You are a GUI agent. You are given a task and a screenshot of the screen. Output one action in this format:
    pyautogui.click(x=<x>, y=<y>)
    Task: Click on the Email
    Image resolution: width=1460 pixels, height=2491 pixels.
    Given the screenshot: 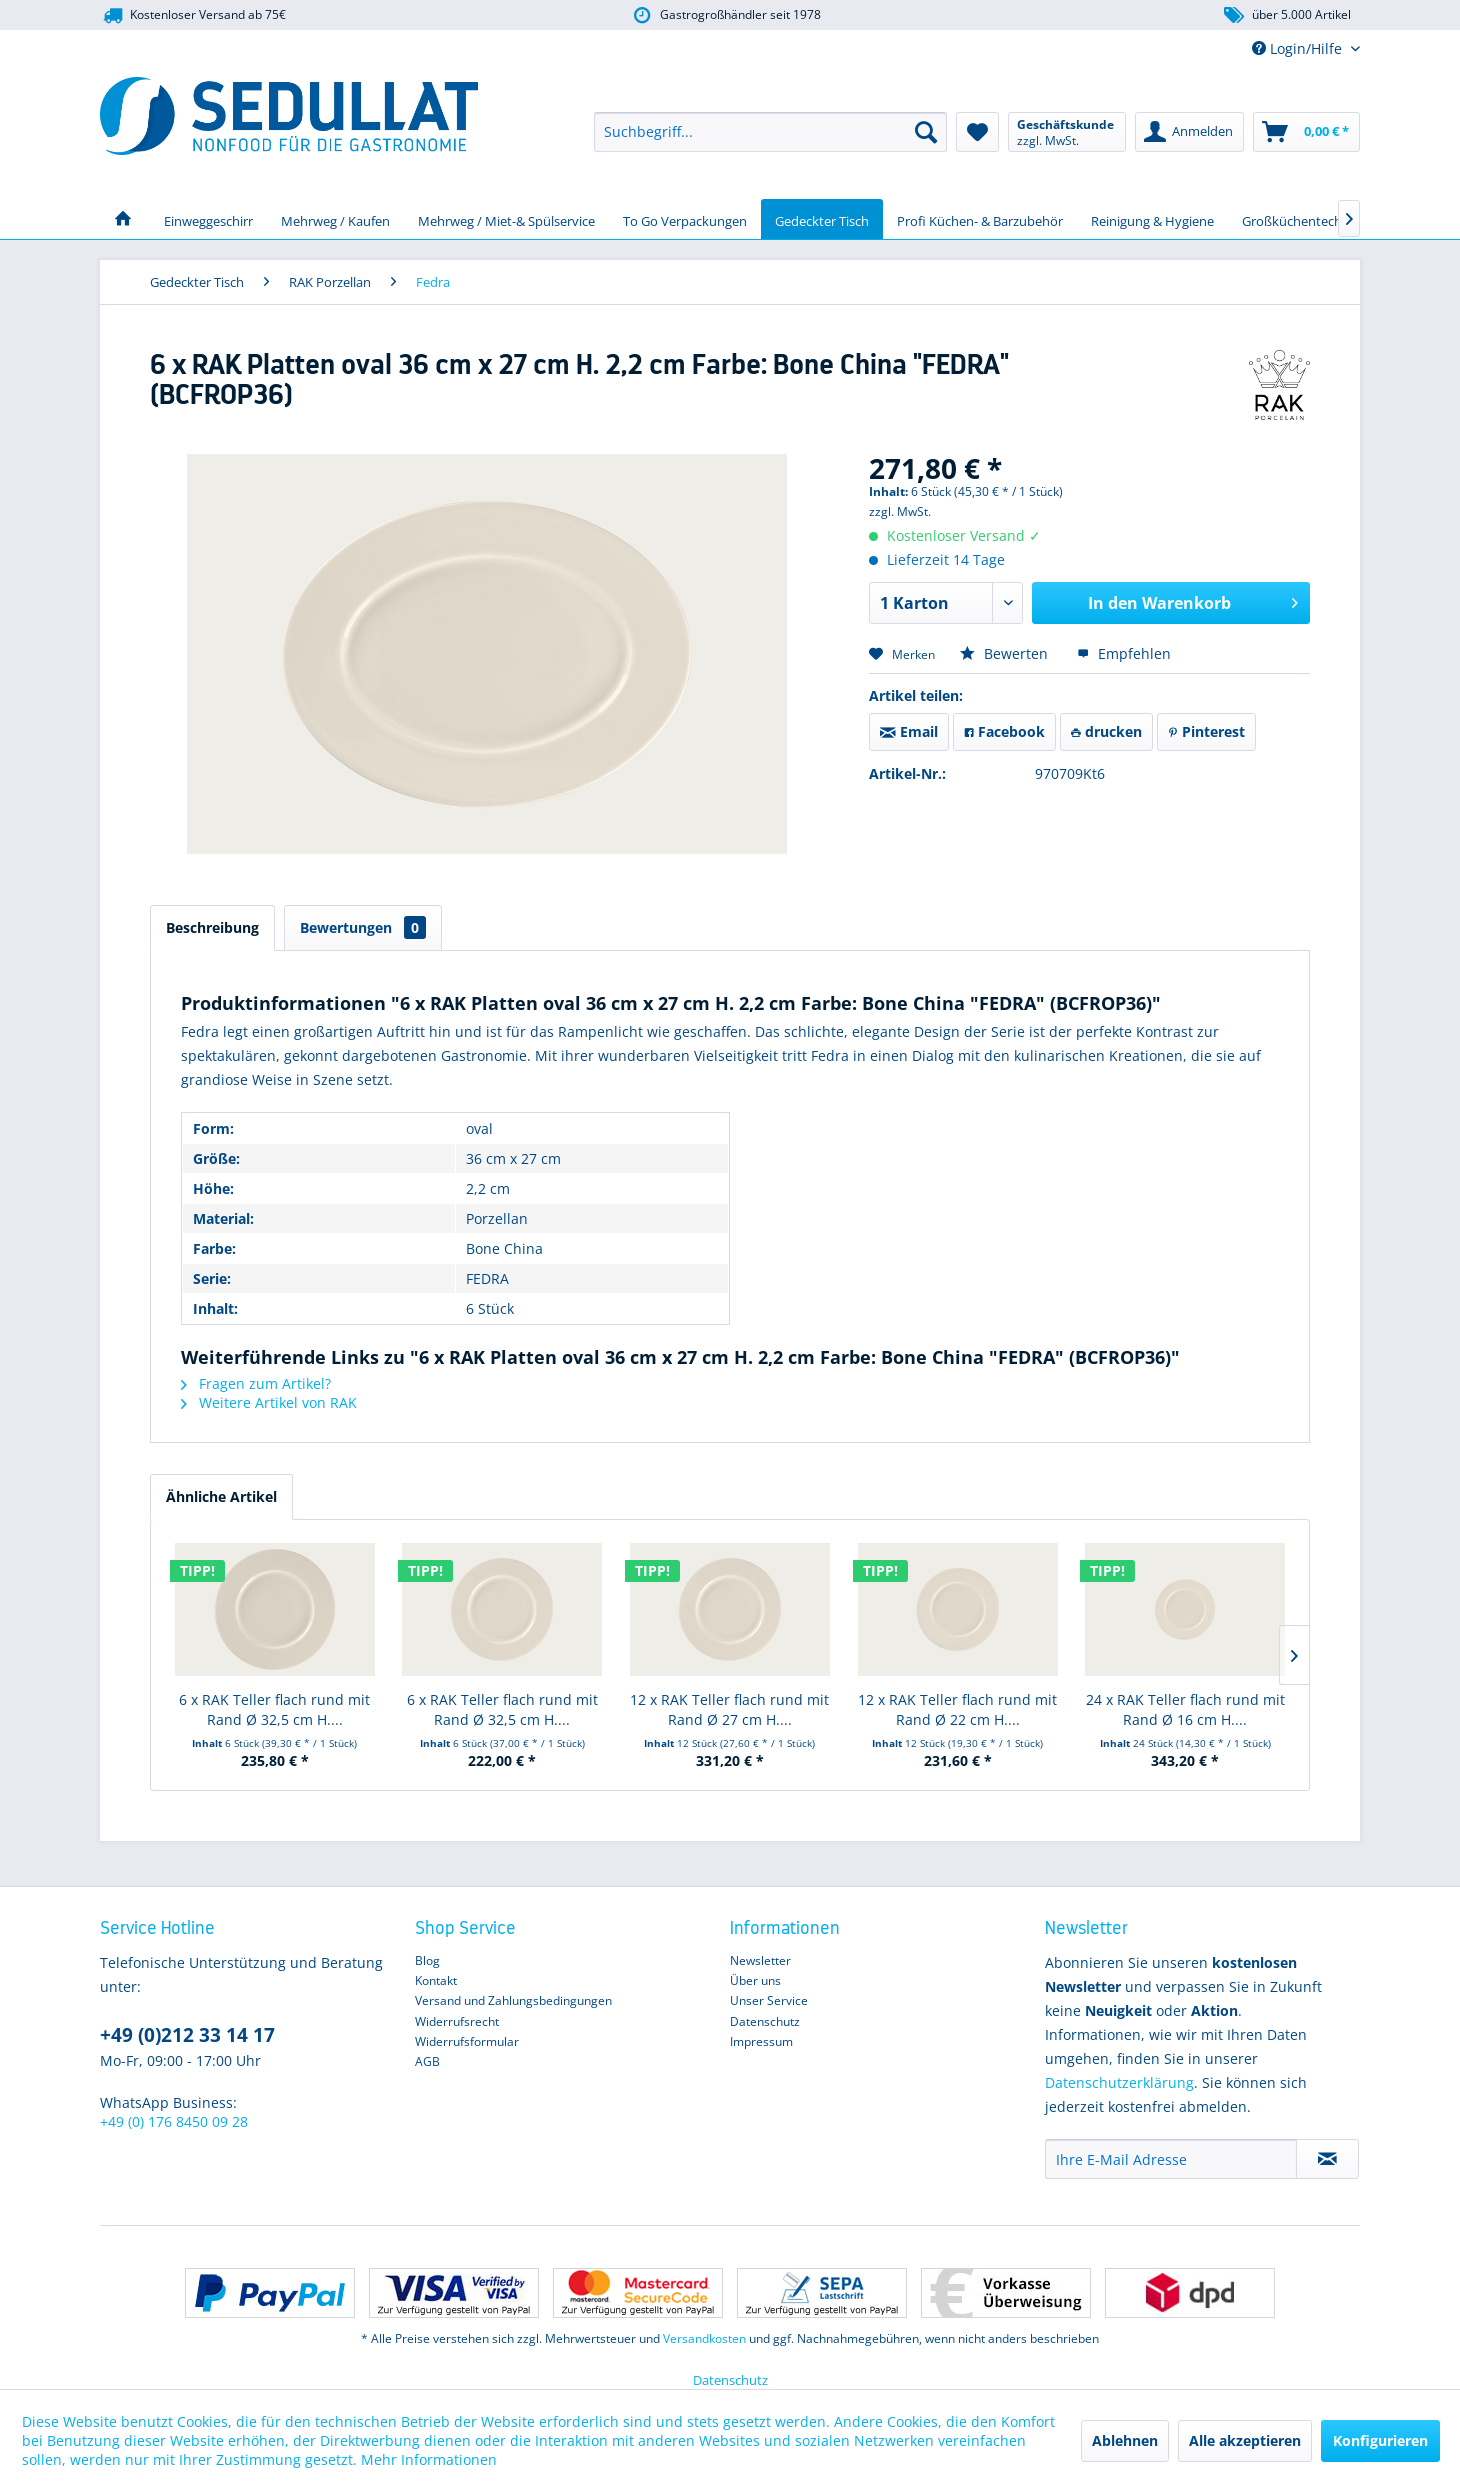 What is the action you would take?
    pyautogui.click(x=909, y=731)
    